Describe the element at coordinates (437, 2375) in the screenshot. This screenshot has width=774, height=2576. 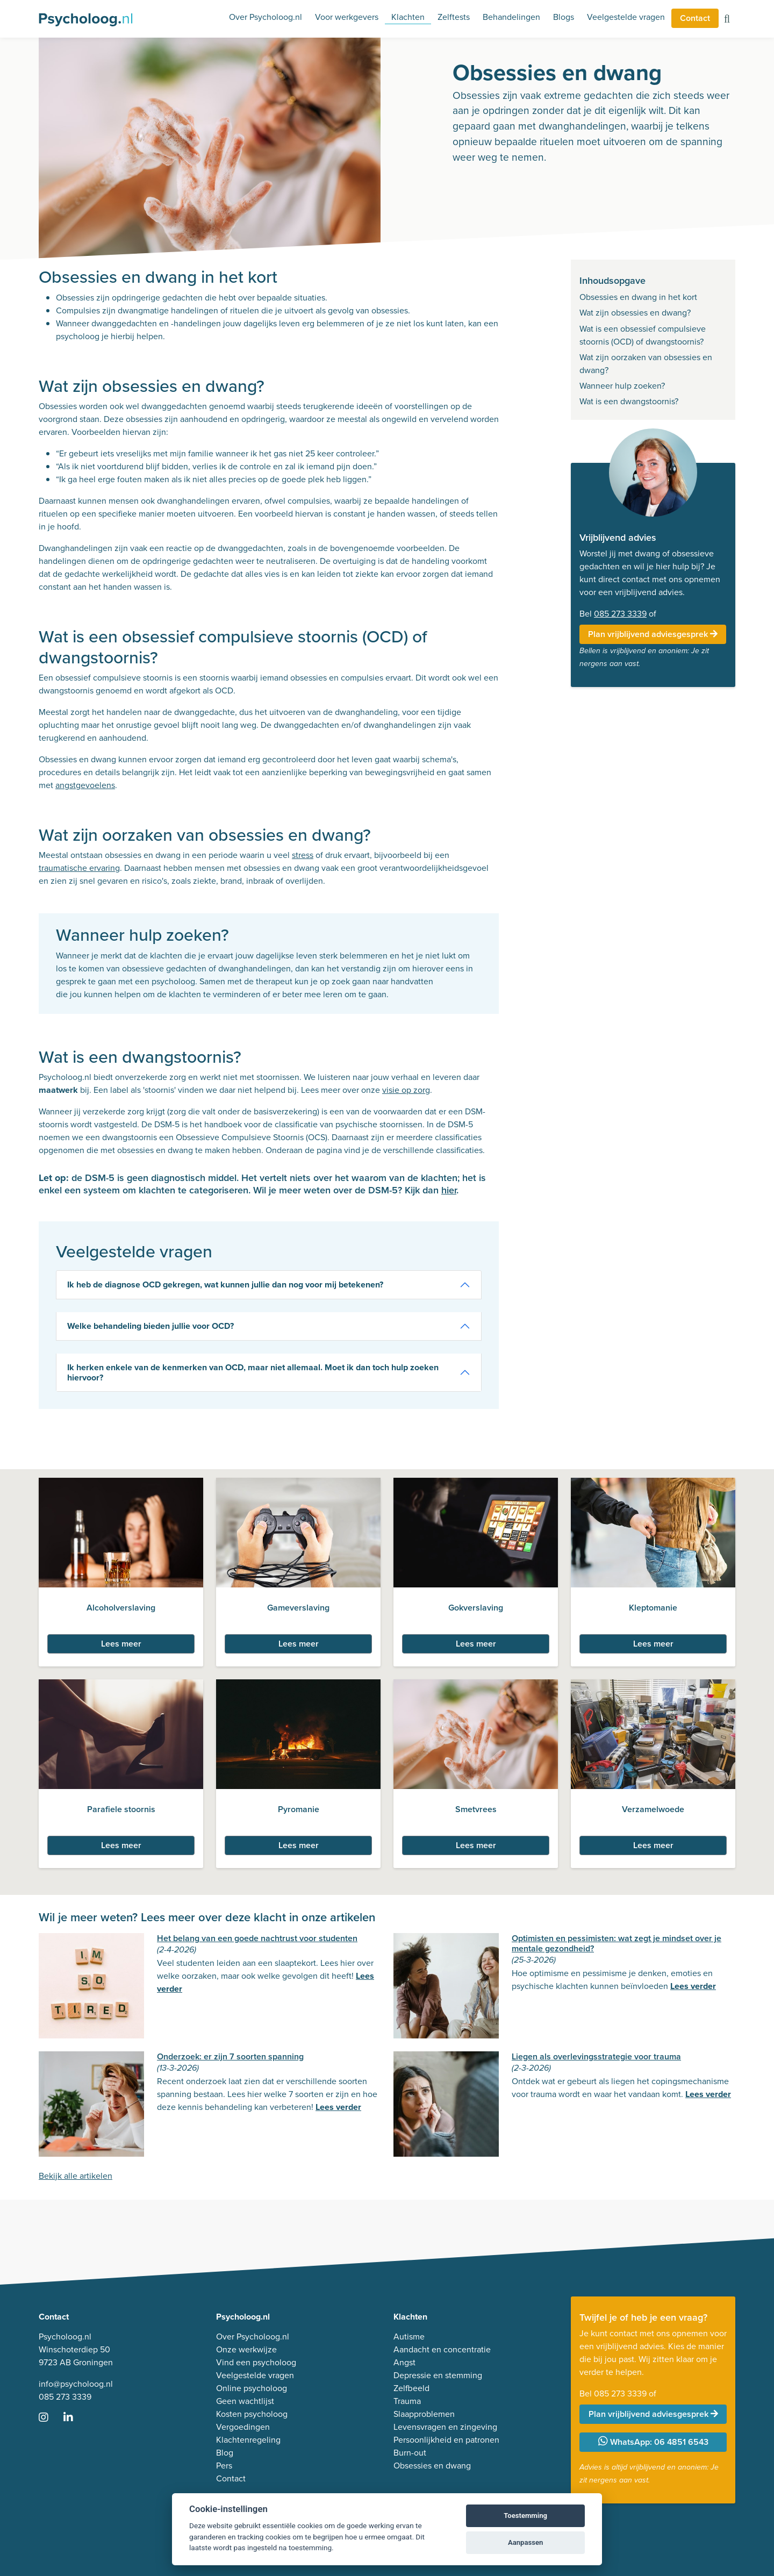
I see `Depressie en stemming` at that location.